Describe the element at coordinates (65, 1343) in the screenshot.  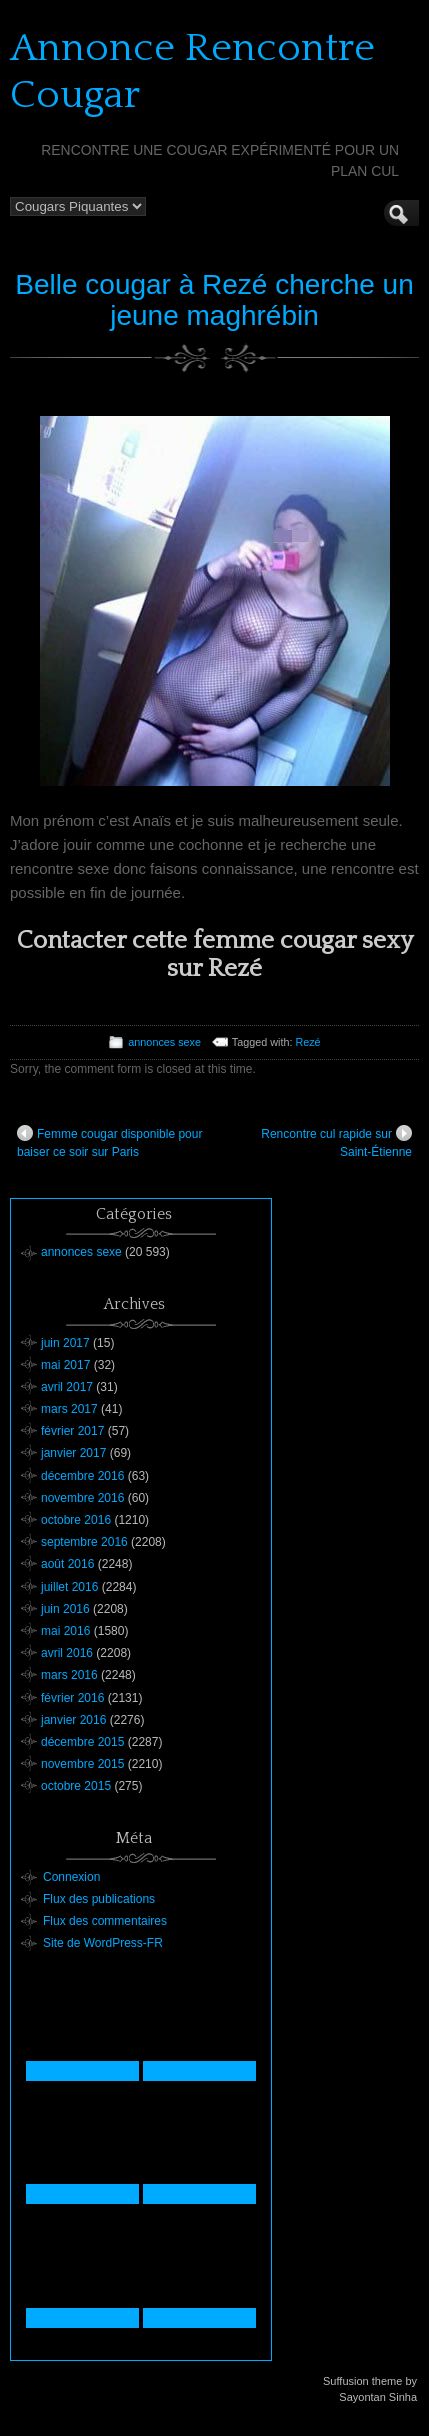
I see `juin 2017` at that location.